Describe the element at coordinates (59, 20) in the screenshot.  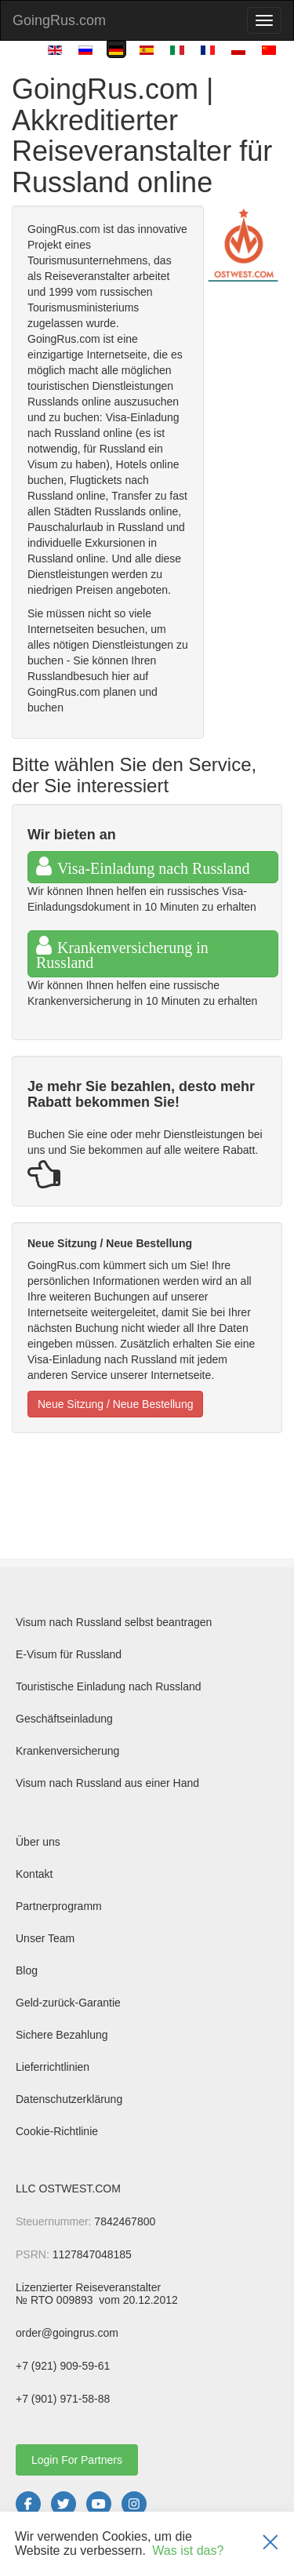
I see `GoingRus.com` at that location.